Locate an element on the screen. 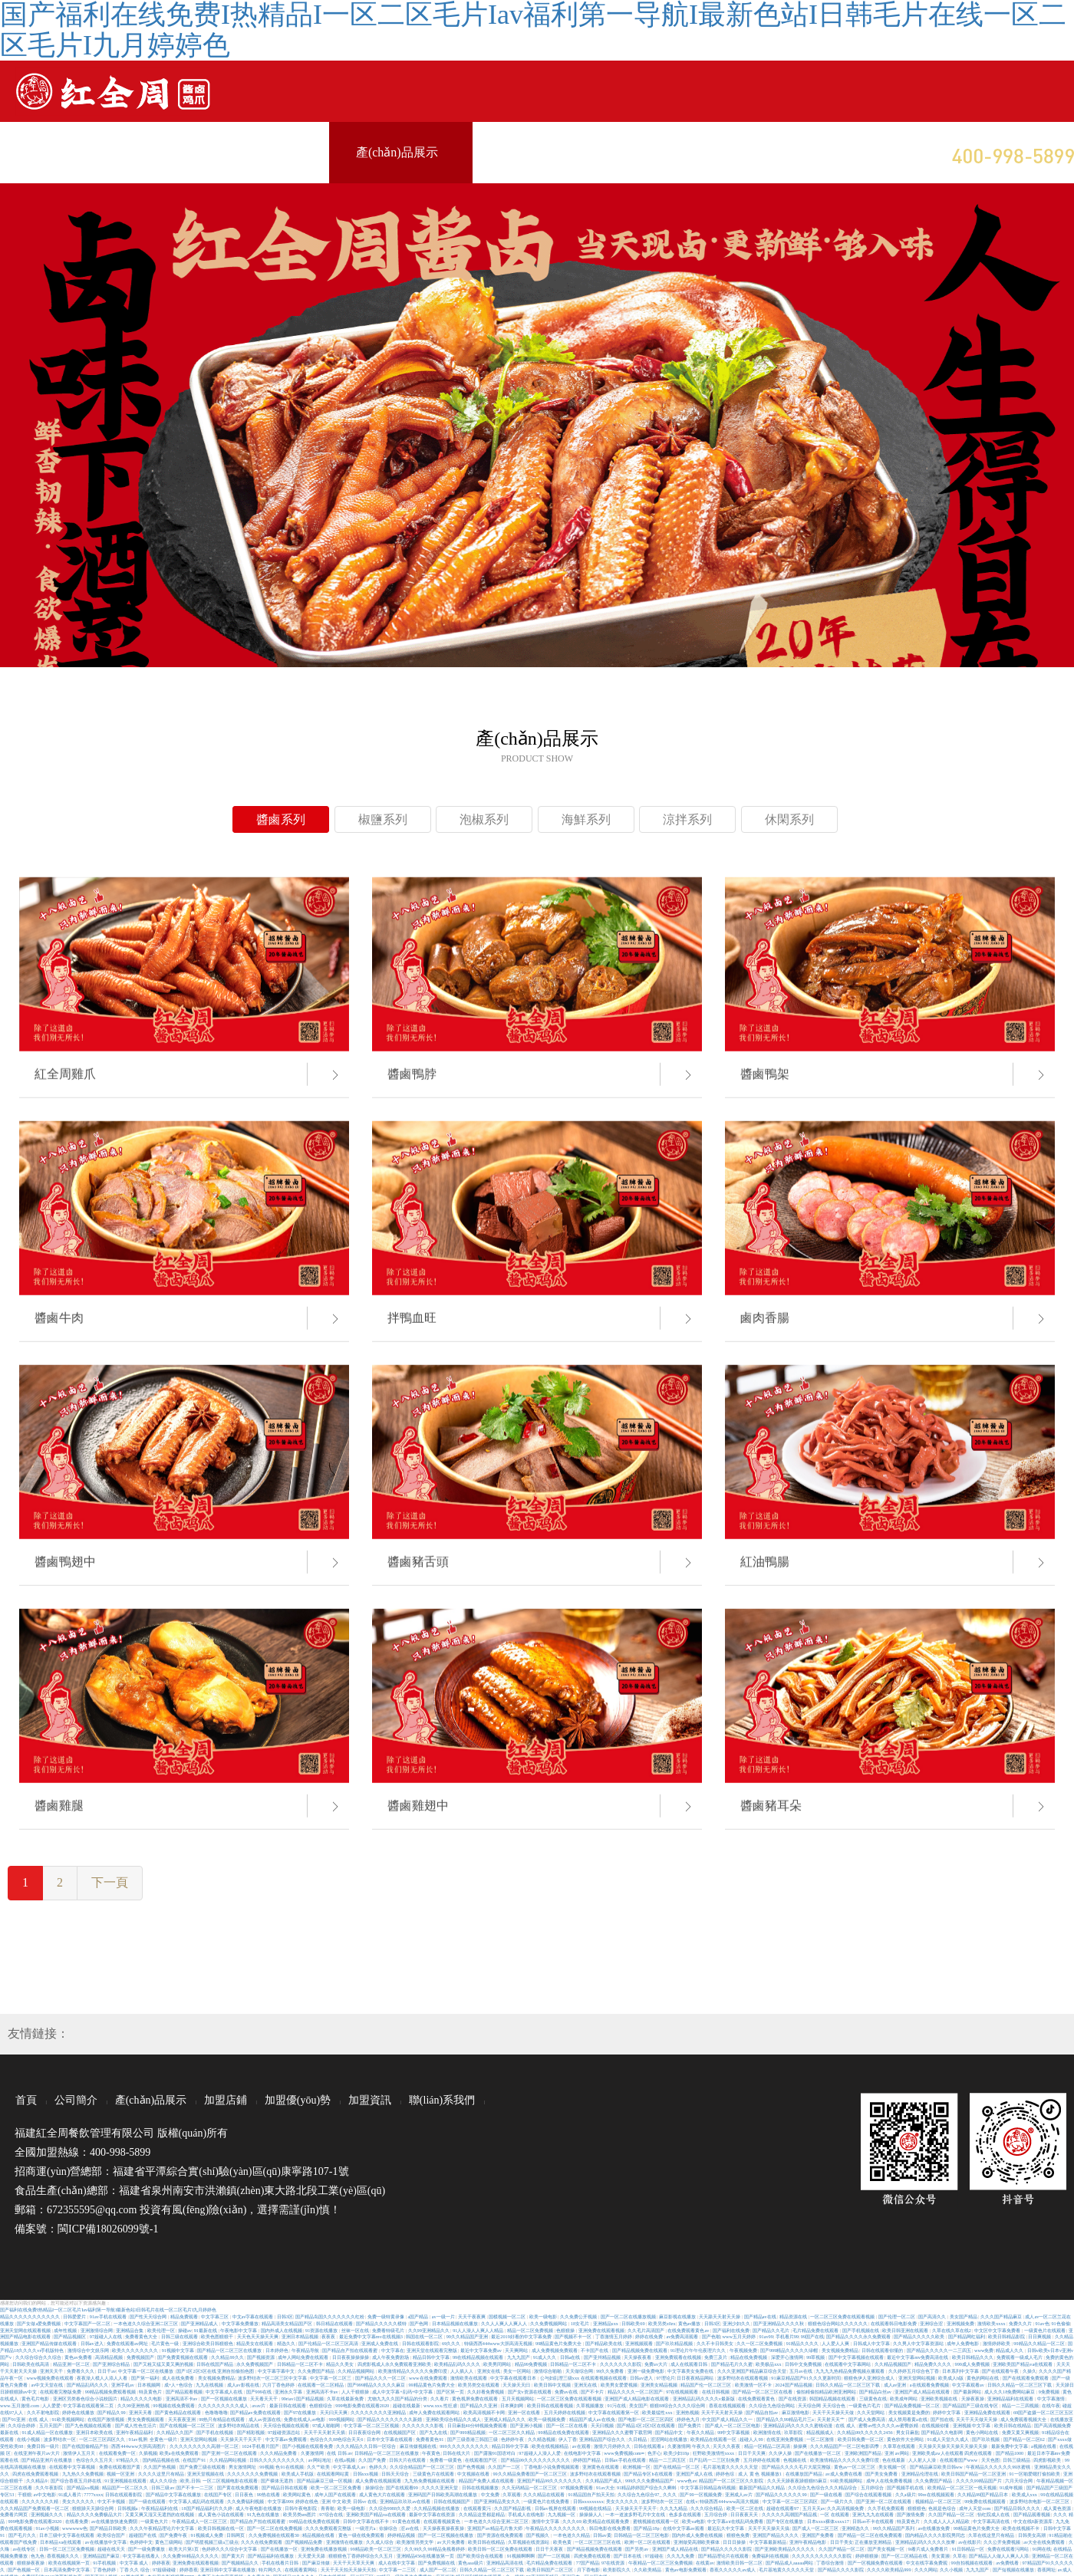 The width and height of the screenshot is (1074, 2576). 操操综合 is located at coordinates (374, 2487).